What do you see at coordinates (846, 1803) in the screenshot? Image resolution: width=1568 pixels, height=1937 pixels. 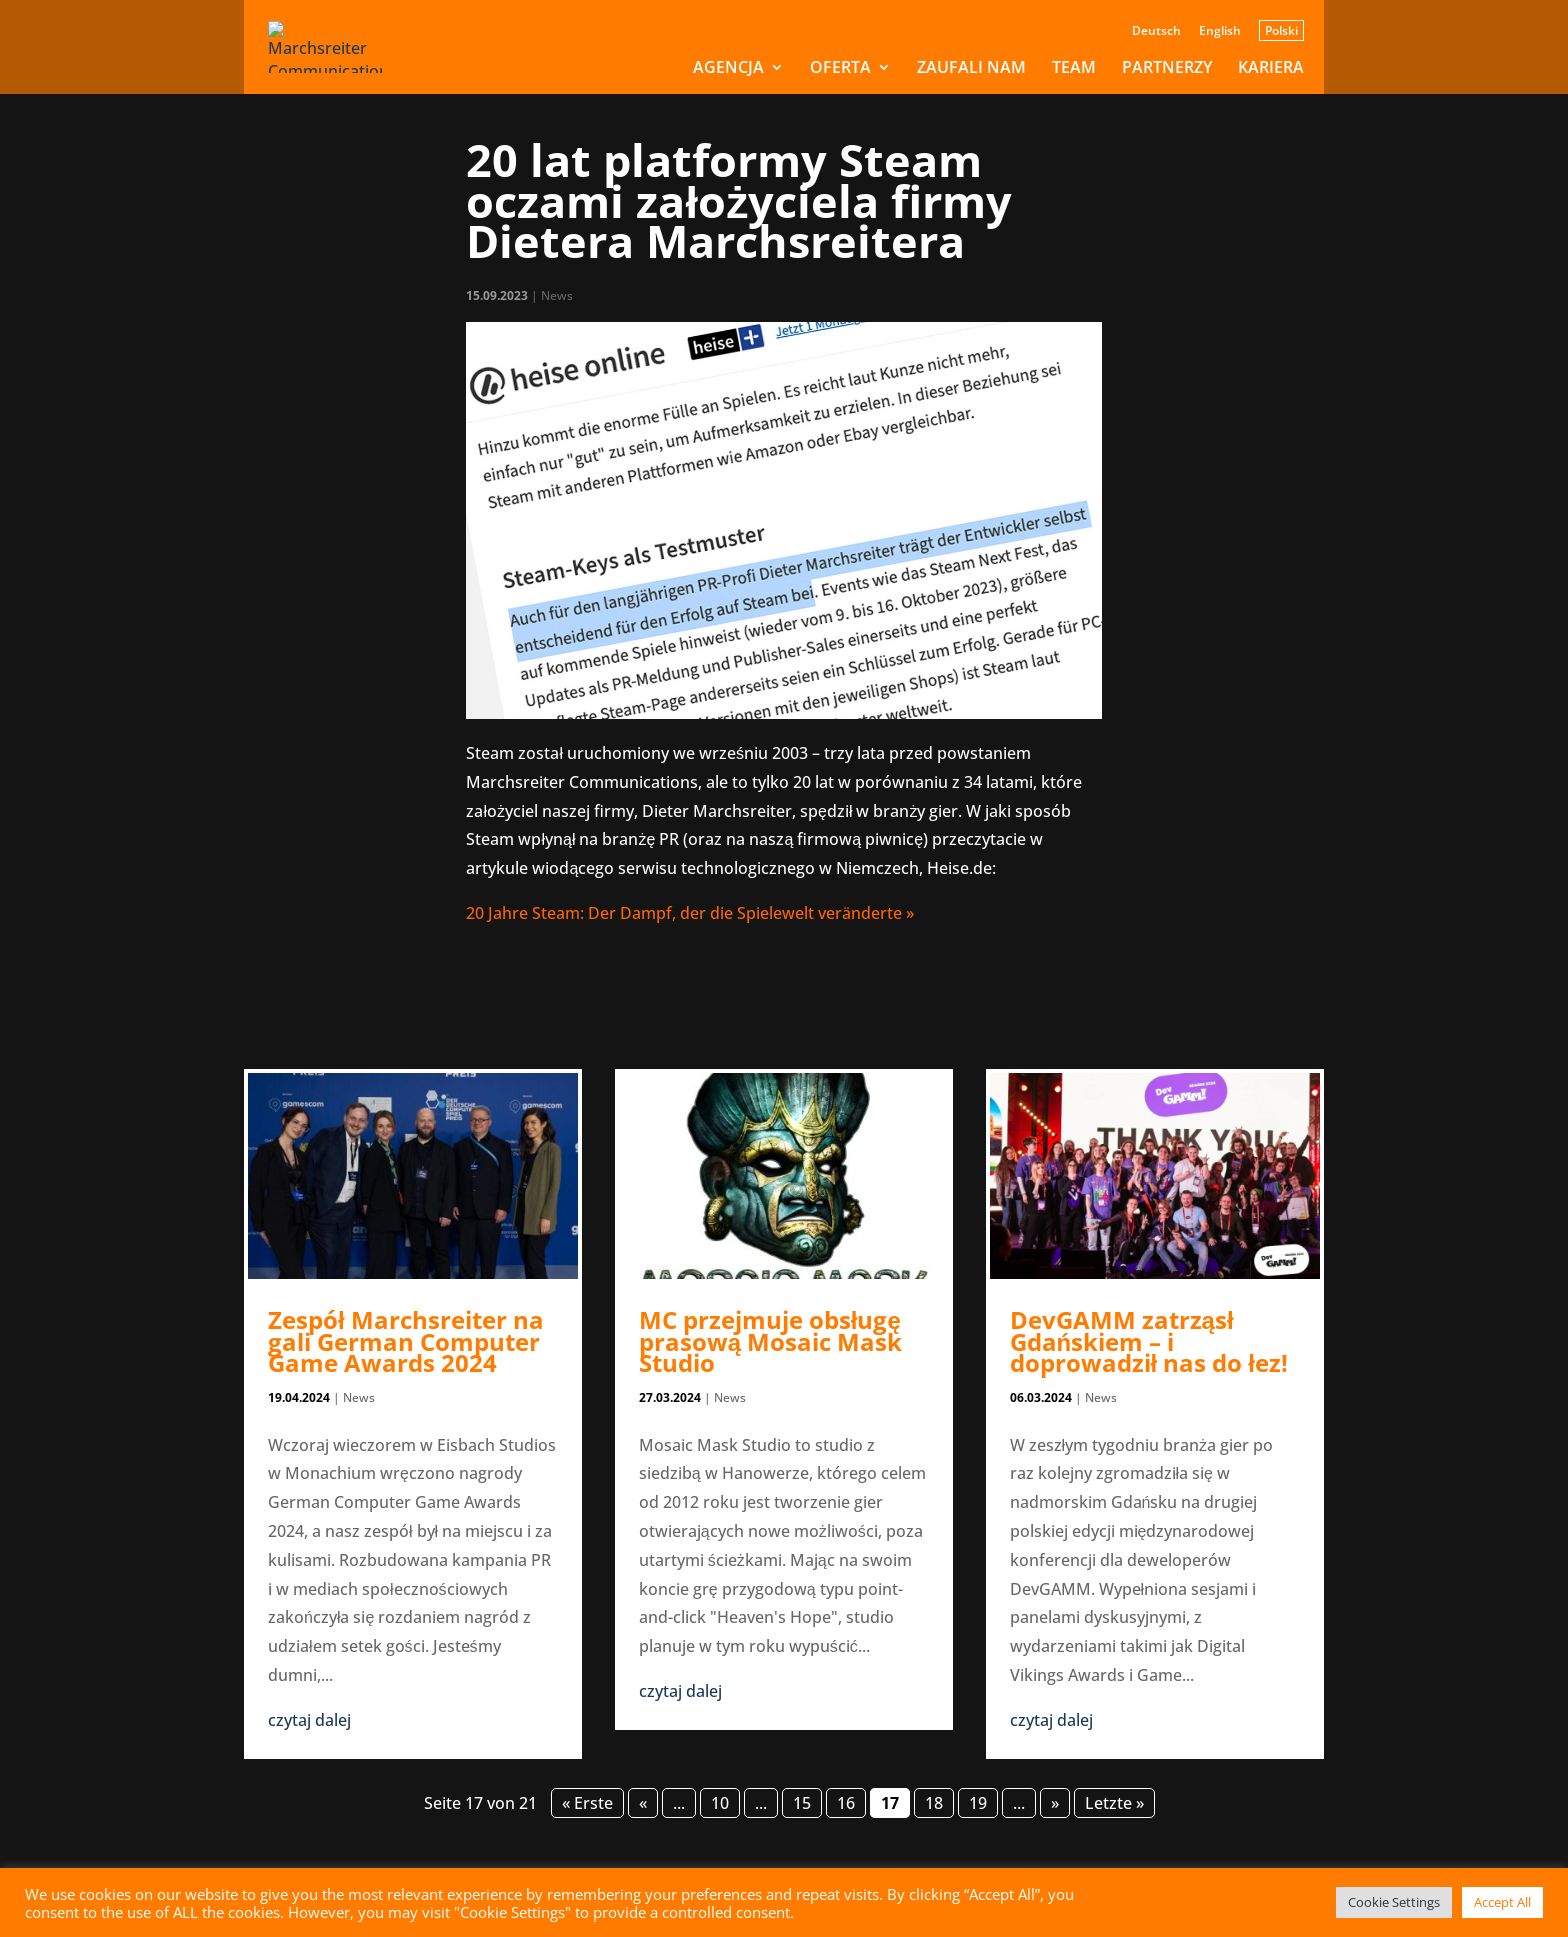 I see `16` at bounding box center [846, 1803].